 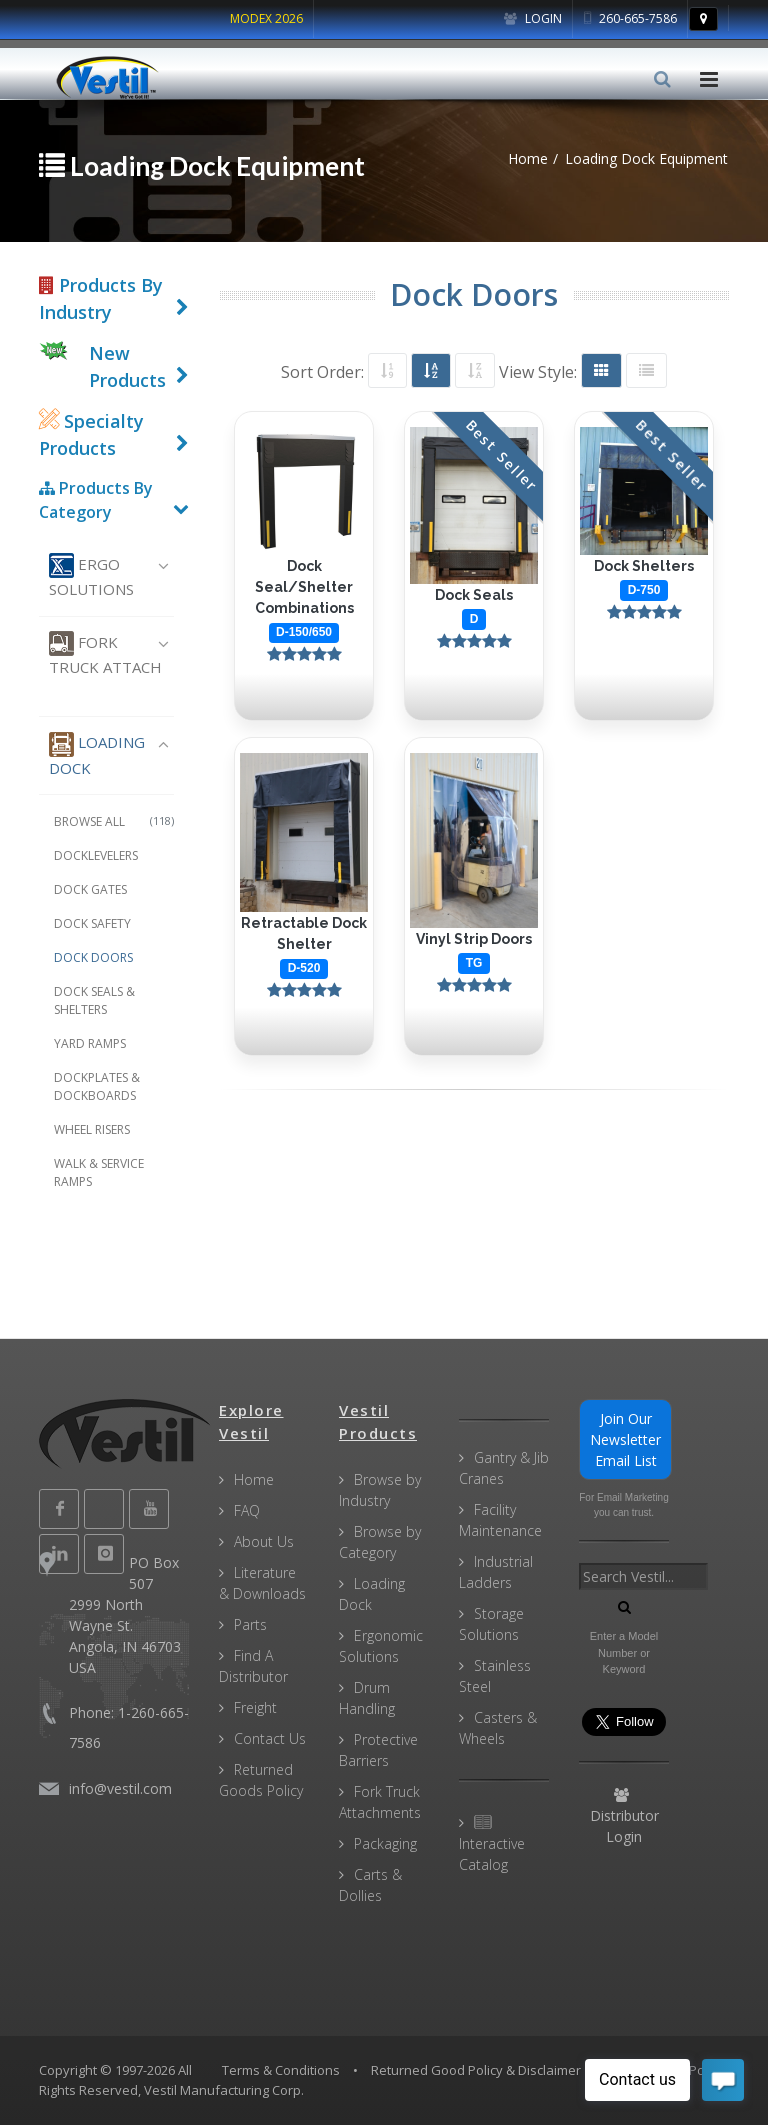 What do you see at coordinates (266, 18) in the screenshot?
I see `MODEX 2026` at bounding box center [266, 18].